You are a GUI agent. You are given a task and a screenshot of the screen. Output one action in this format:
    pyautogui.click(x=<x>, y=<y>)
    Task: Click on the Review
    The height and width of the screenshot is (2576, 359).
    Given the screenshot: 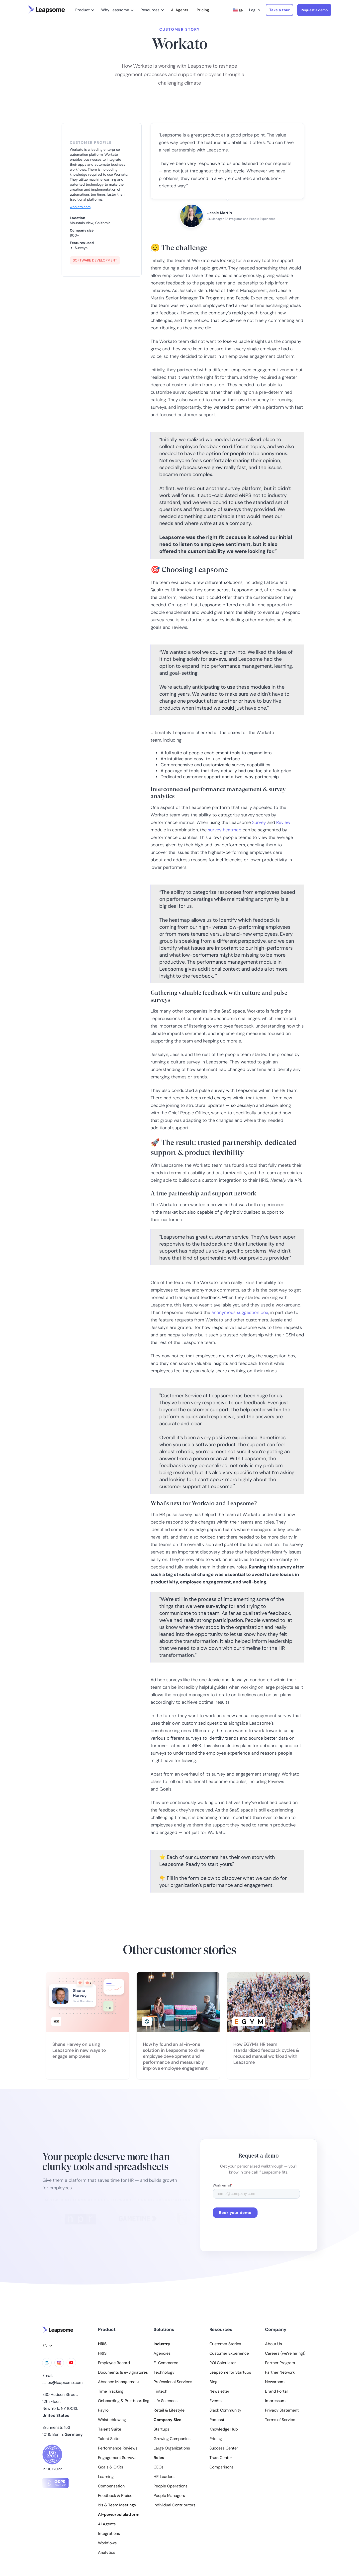 What is the action you would take?
    pyautogui.click(x=283, y=822)
    